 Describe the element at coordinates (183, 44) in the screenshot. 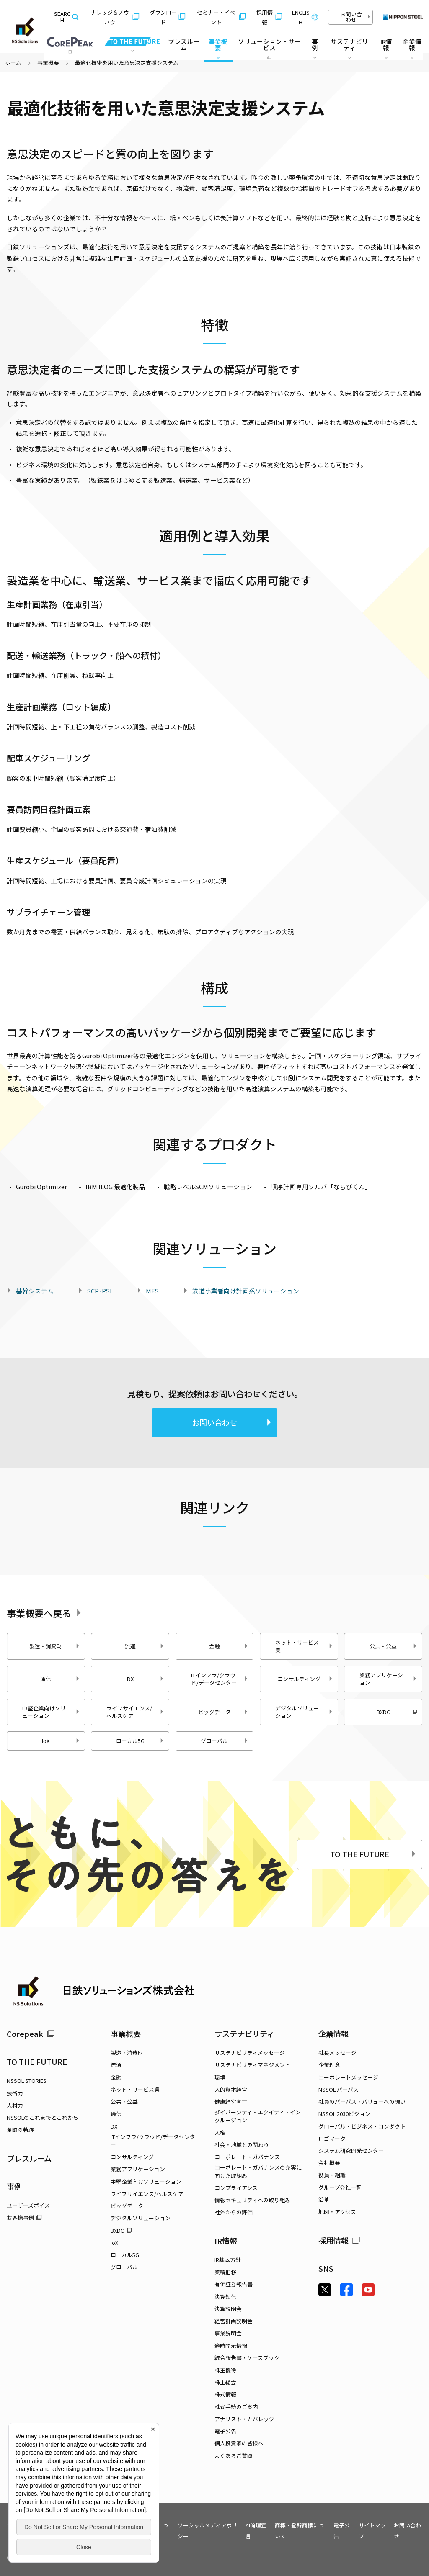

I see `プレスルーム` at that location.